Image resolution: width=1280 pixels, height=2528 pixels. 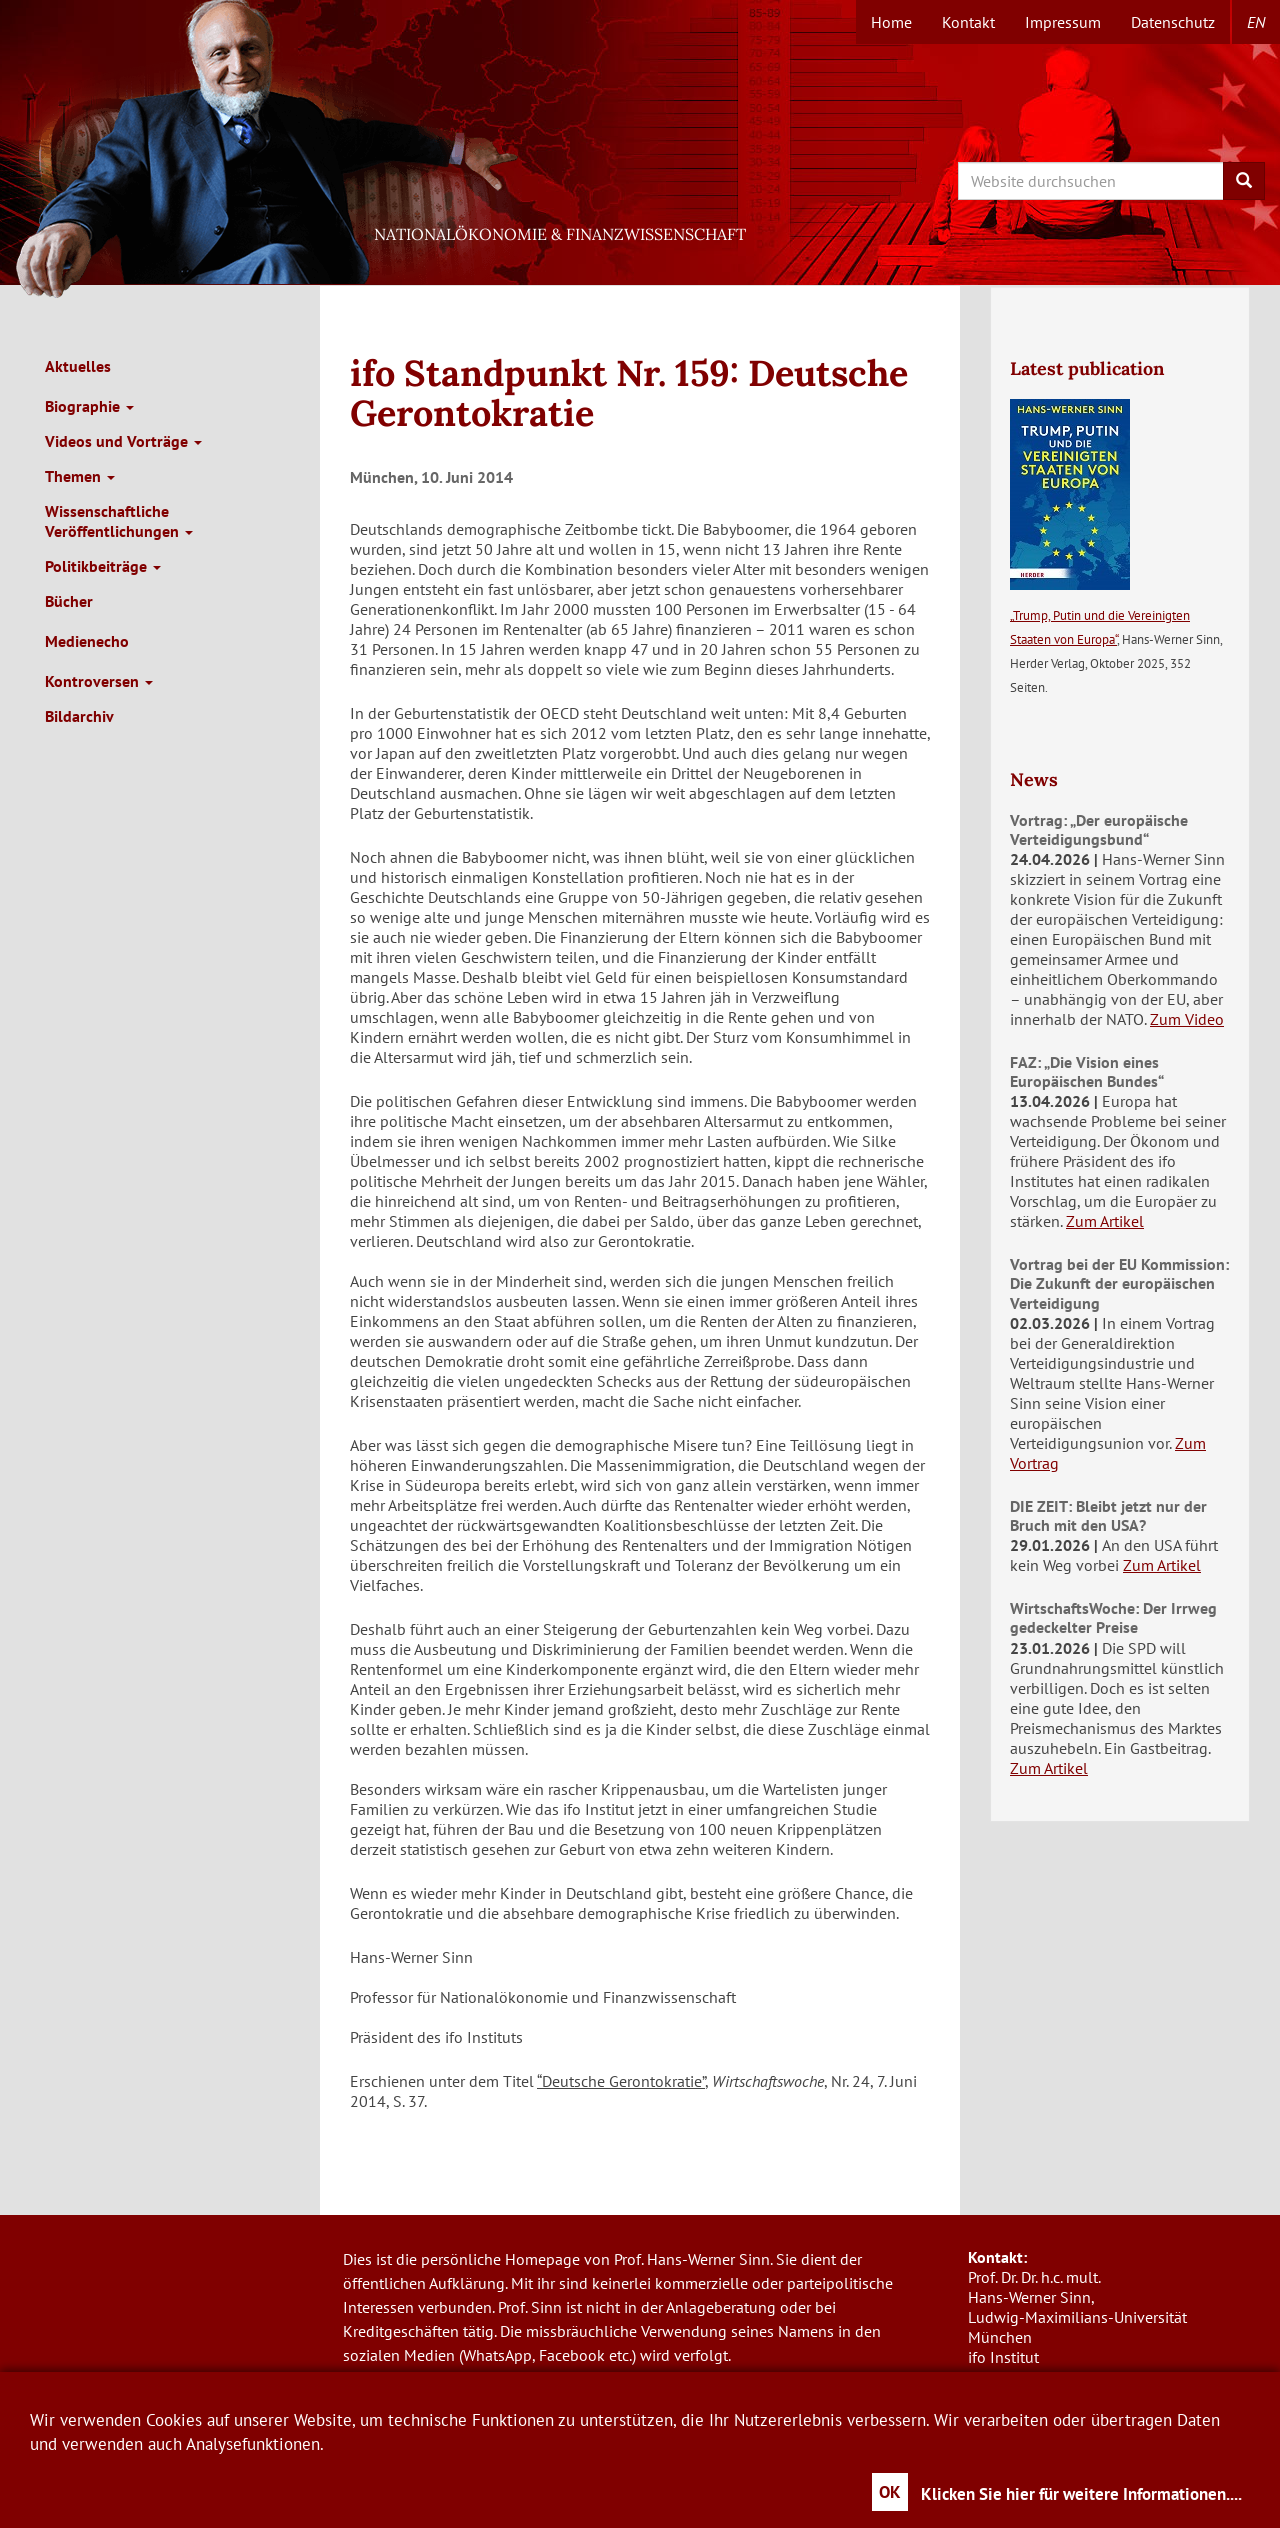 What do you see at coordinates (891, 22) in the screenshot?
I see `Home` at bounding box center [891, 22].